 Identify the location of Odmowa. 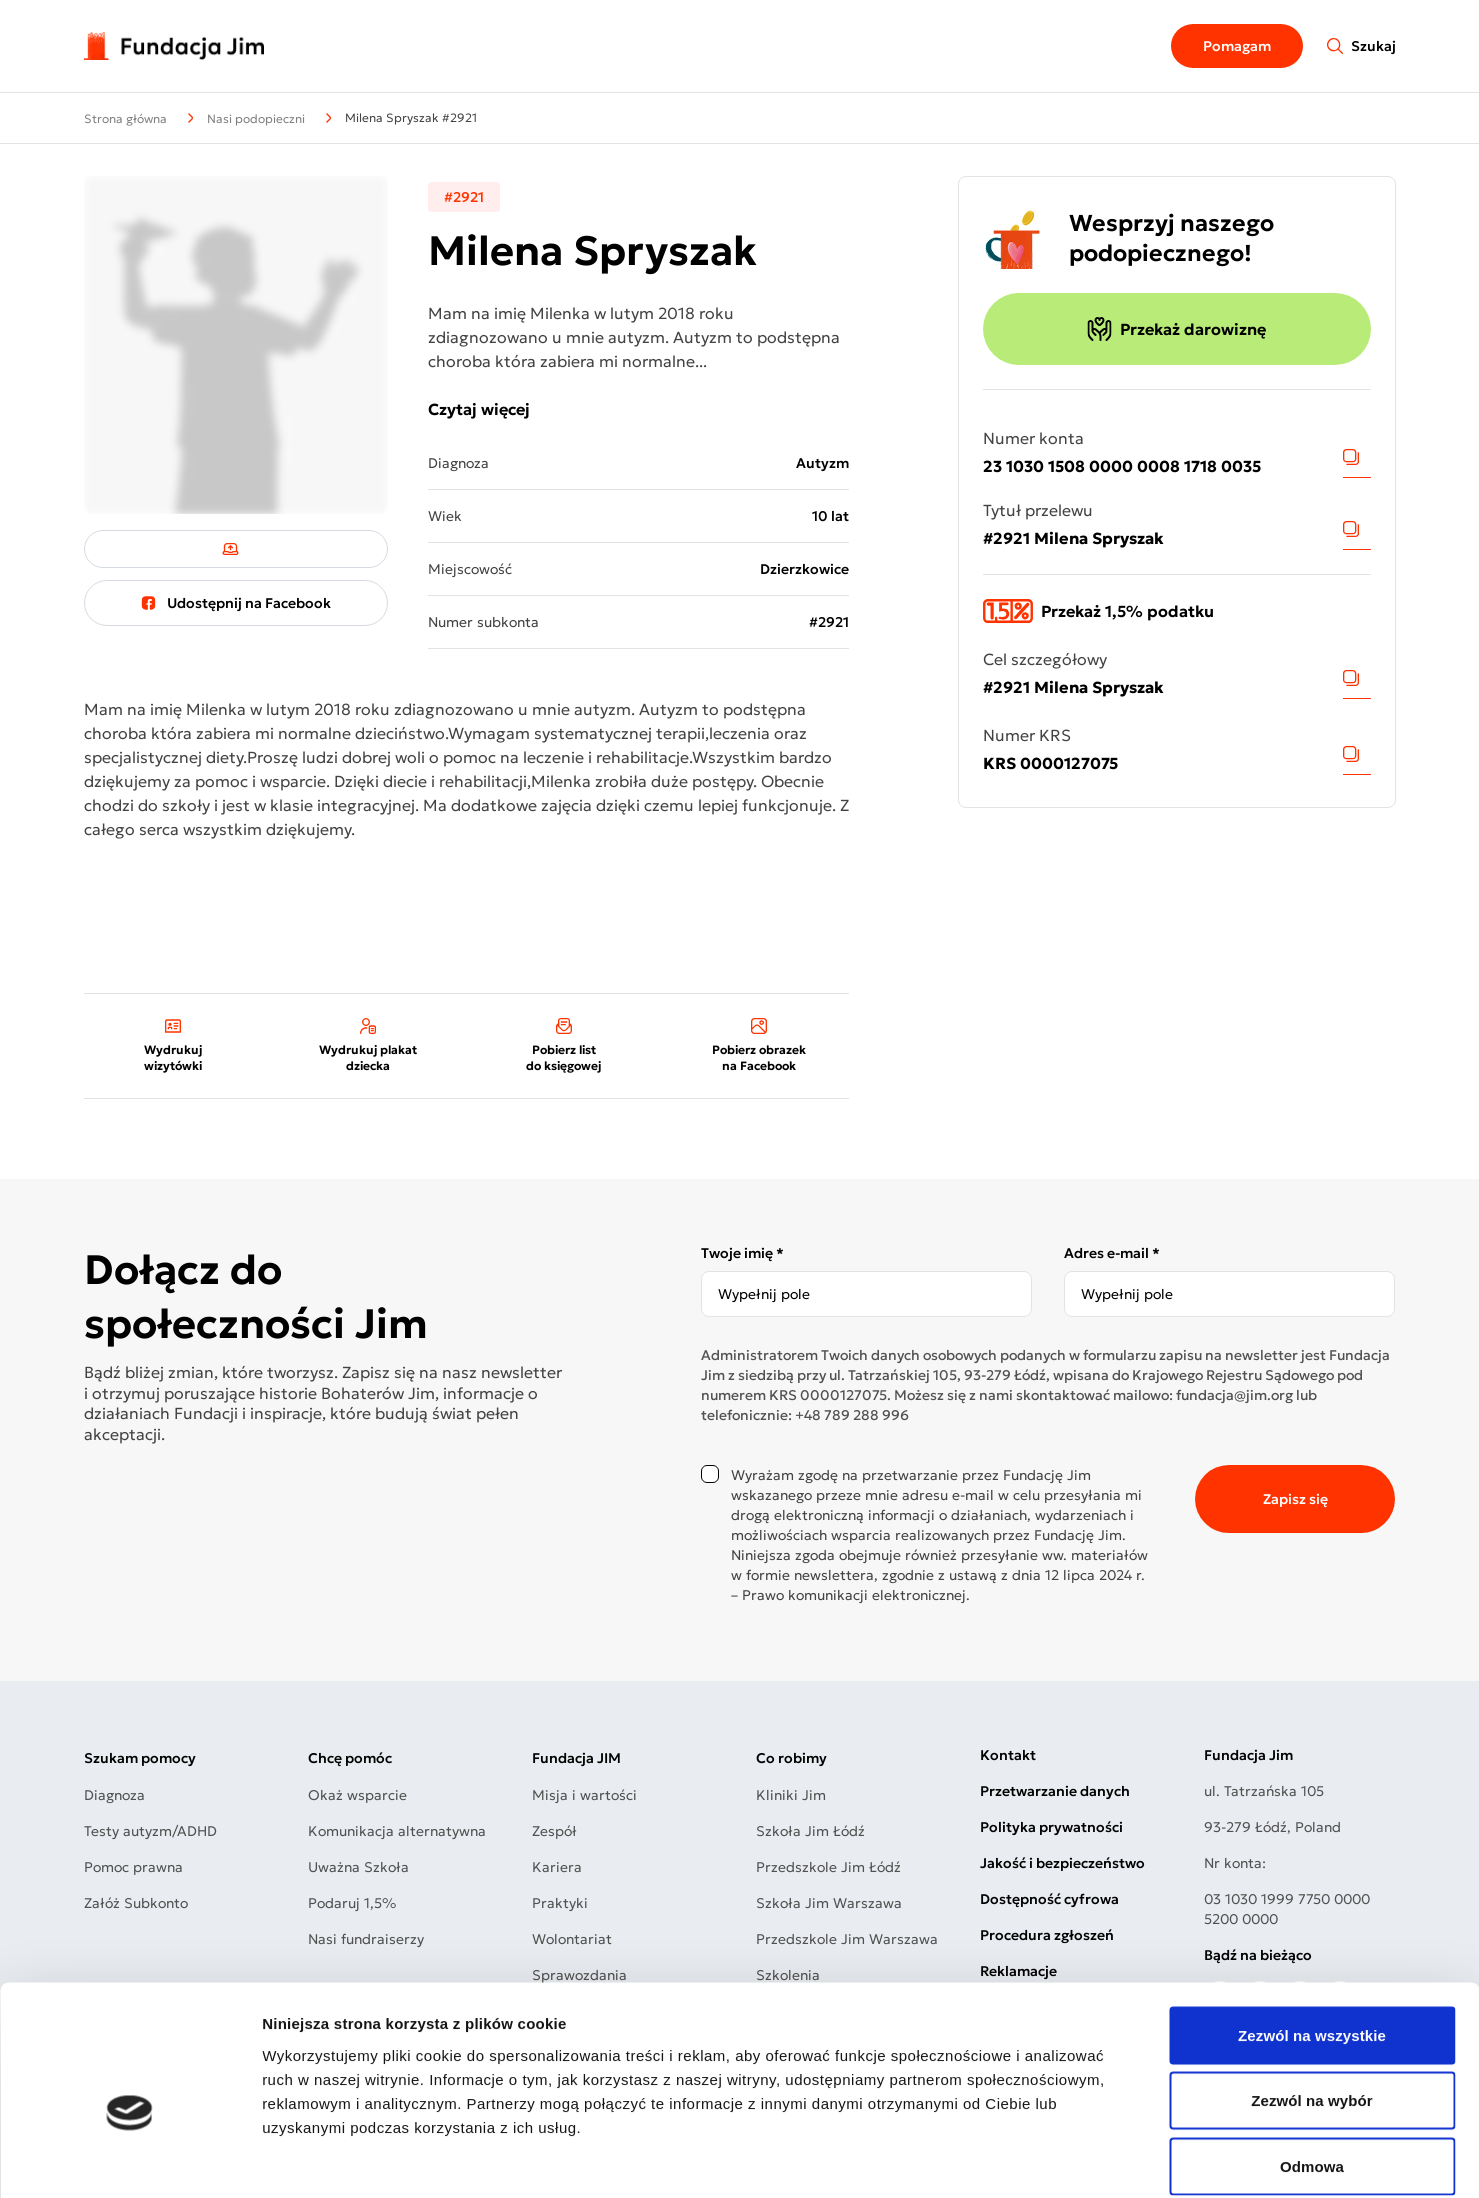
(1312, 2066).